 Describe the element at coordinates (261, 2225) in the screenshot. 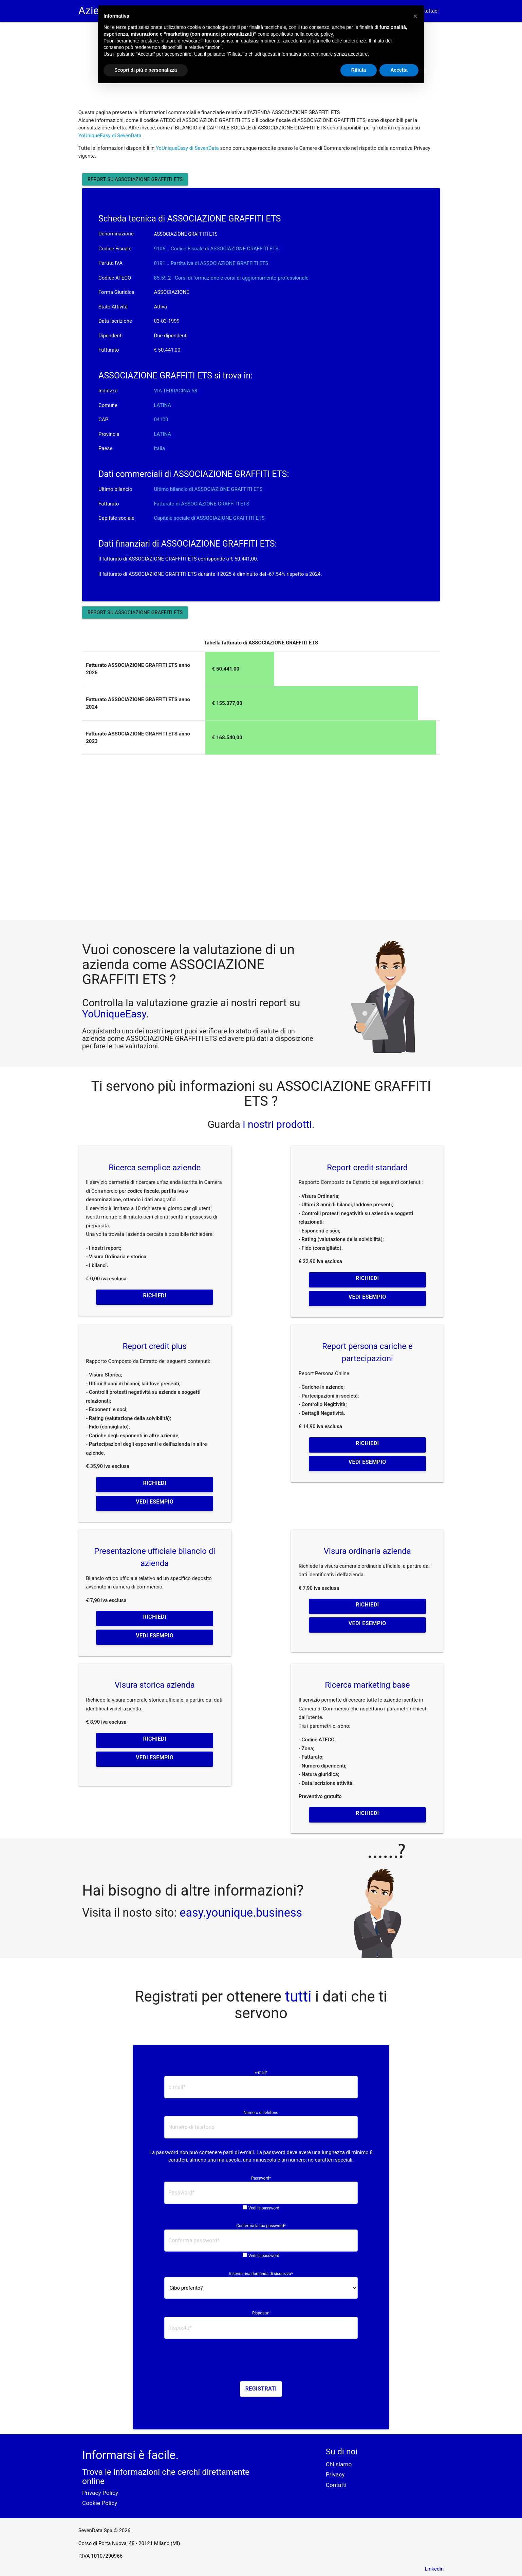

I see `Conferma la tua password*` at that location.